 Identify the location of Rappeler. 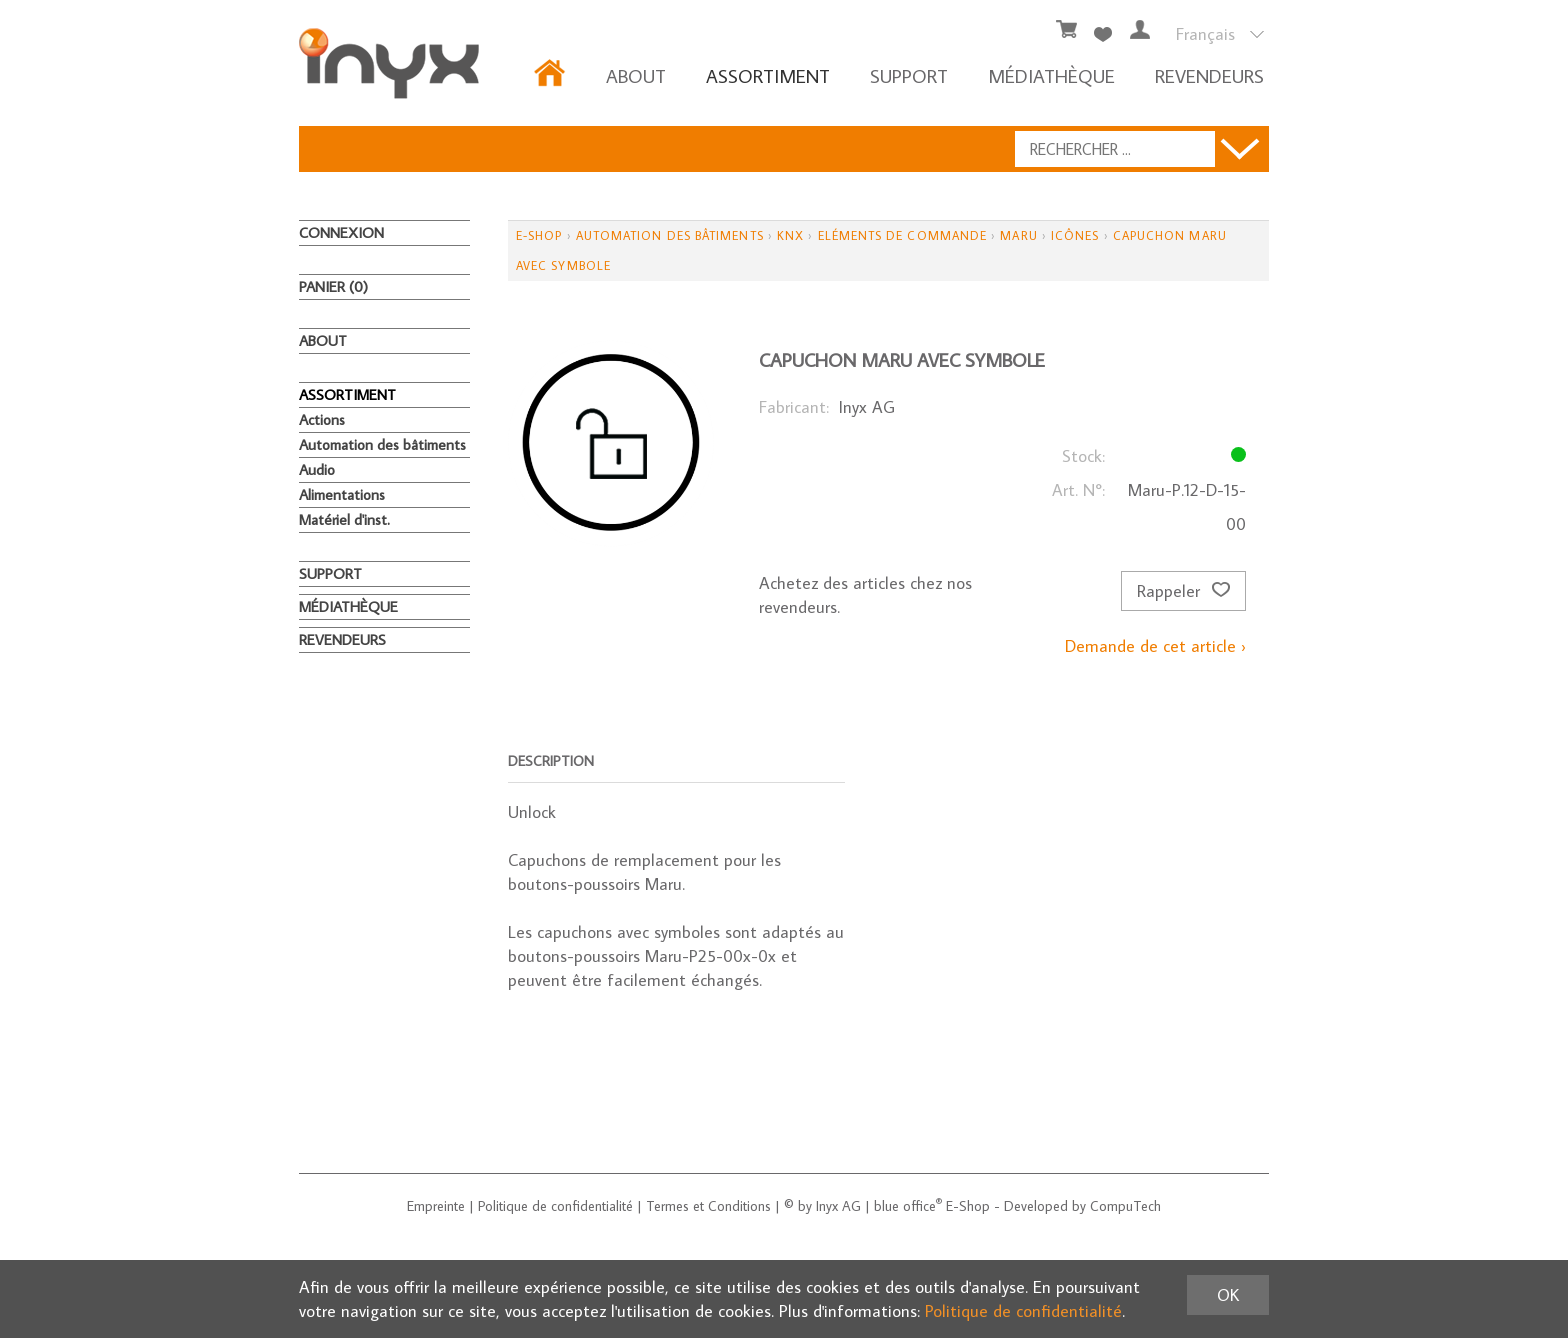
(1183, 591).